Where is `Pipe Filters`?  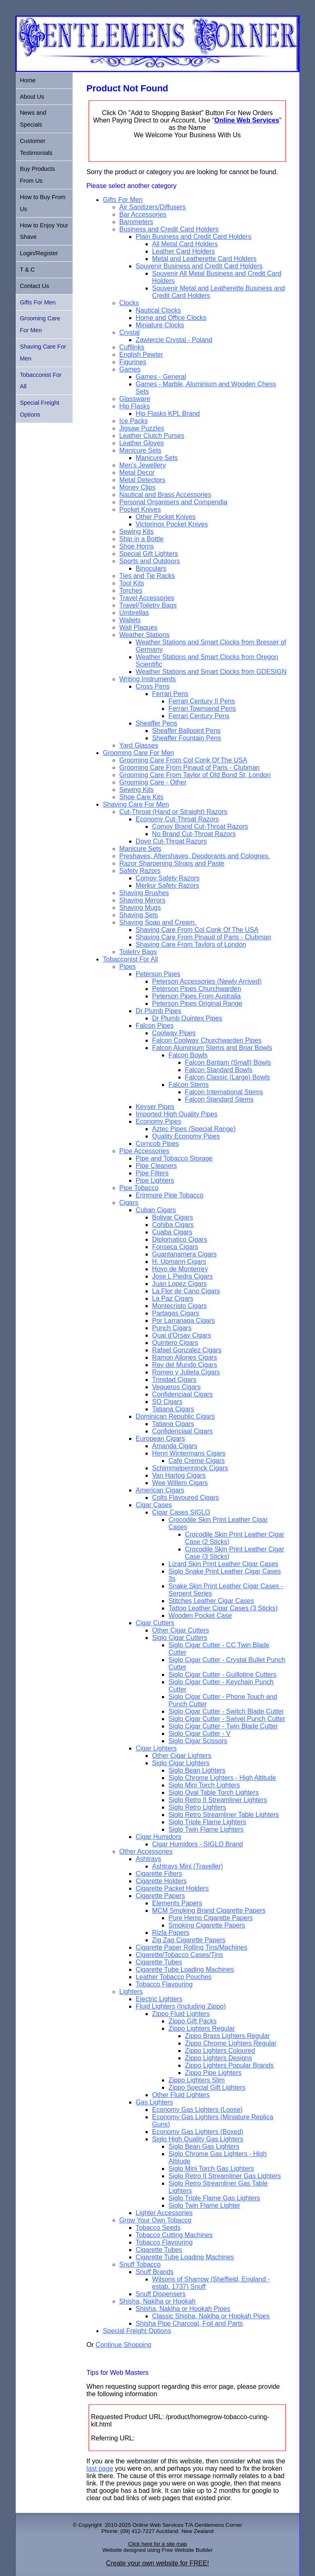
Pipe Filters is located at coordinates (152, 1173).